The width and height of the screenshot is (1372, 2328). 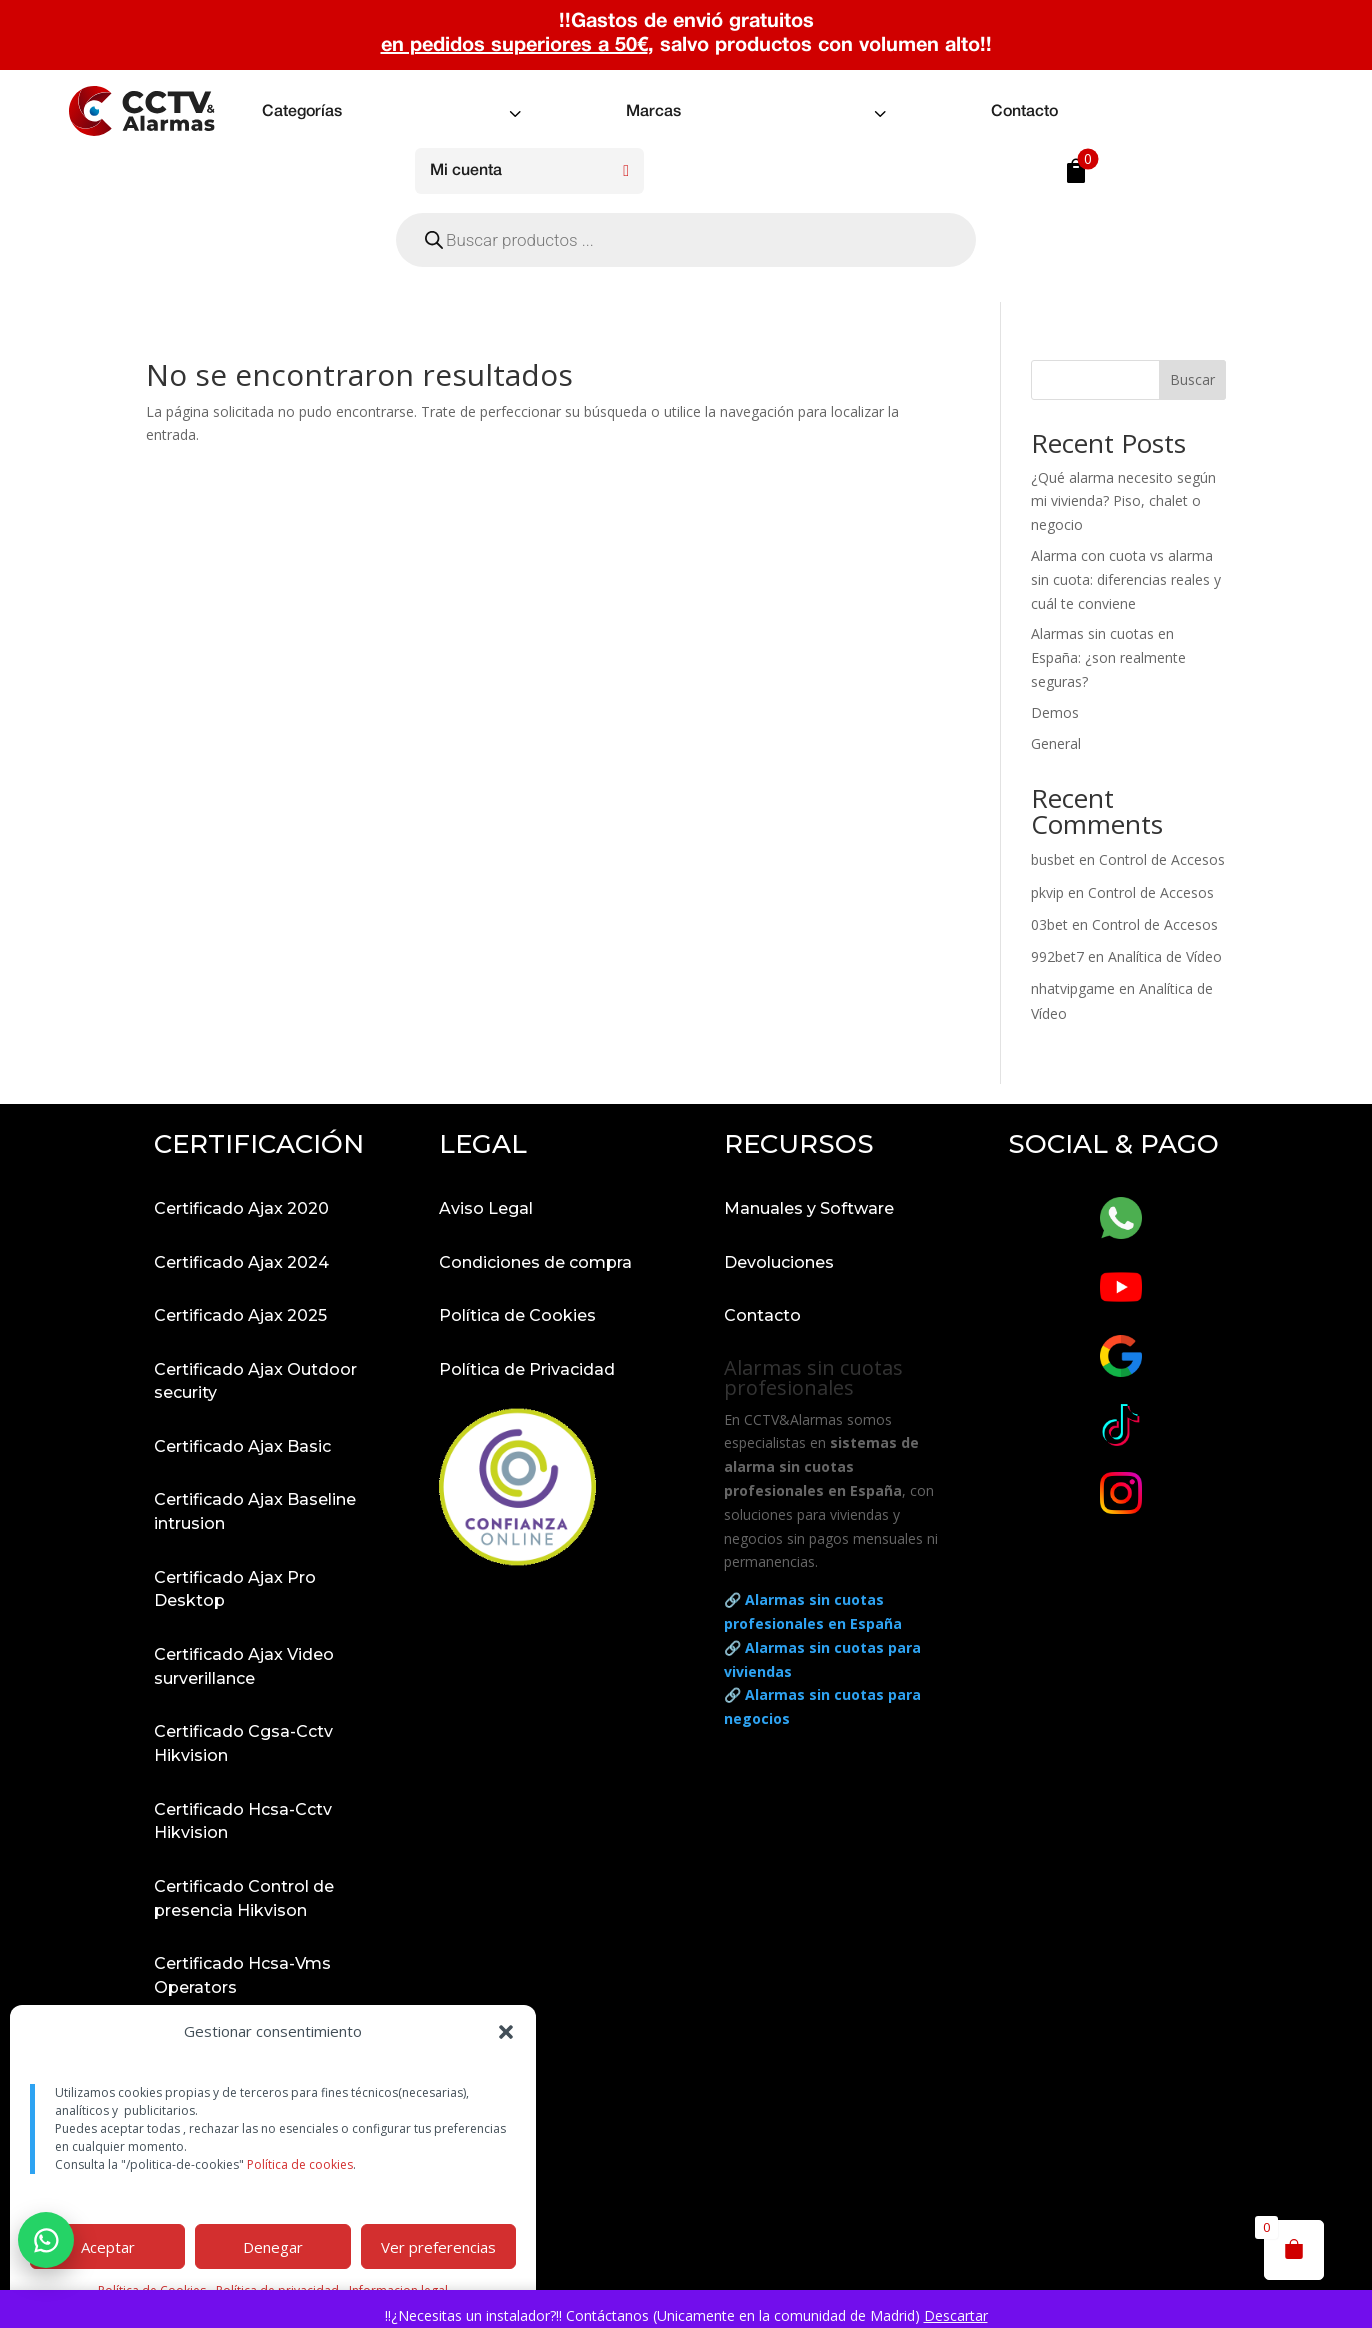 What do you see at coordinates (273, 2247) in the screenshot?
I see `Denegar` at bounding box center [273, 2247].